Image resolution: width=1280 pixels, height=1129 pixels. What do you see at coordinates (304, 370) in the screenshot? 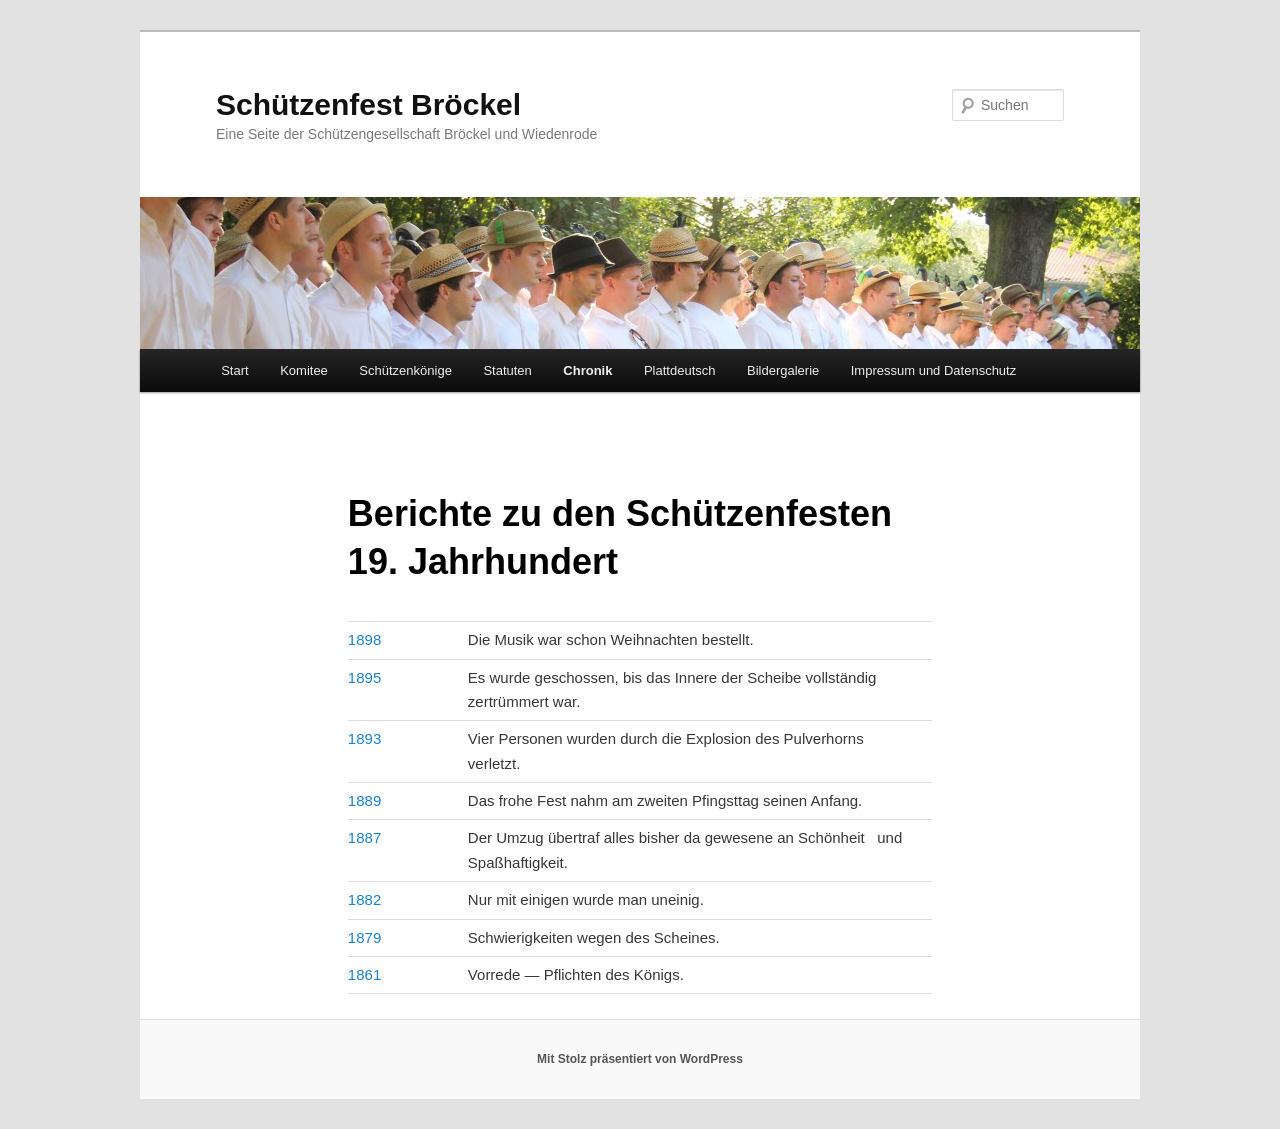
I see `Komitee` at bounding box center [304, 370].